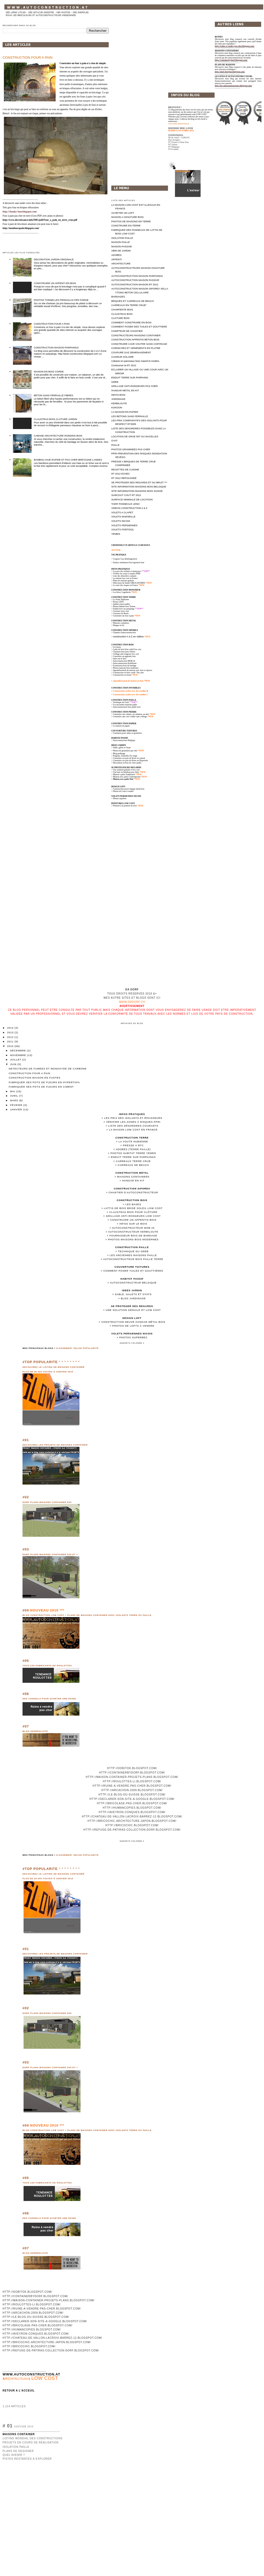  What do you see at coordinates (121, 246) in the screenshot?
I see `MAISON PASSIVE` at bounding box center [121, 246].